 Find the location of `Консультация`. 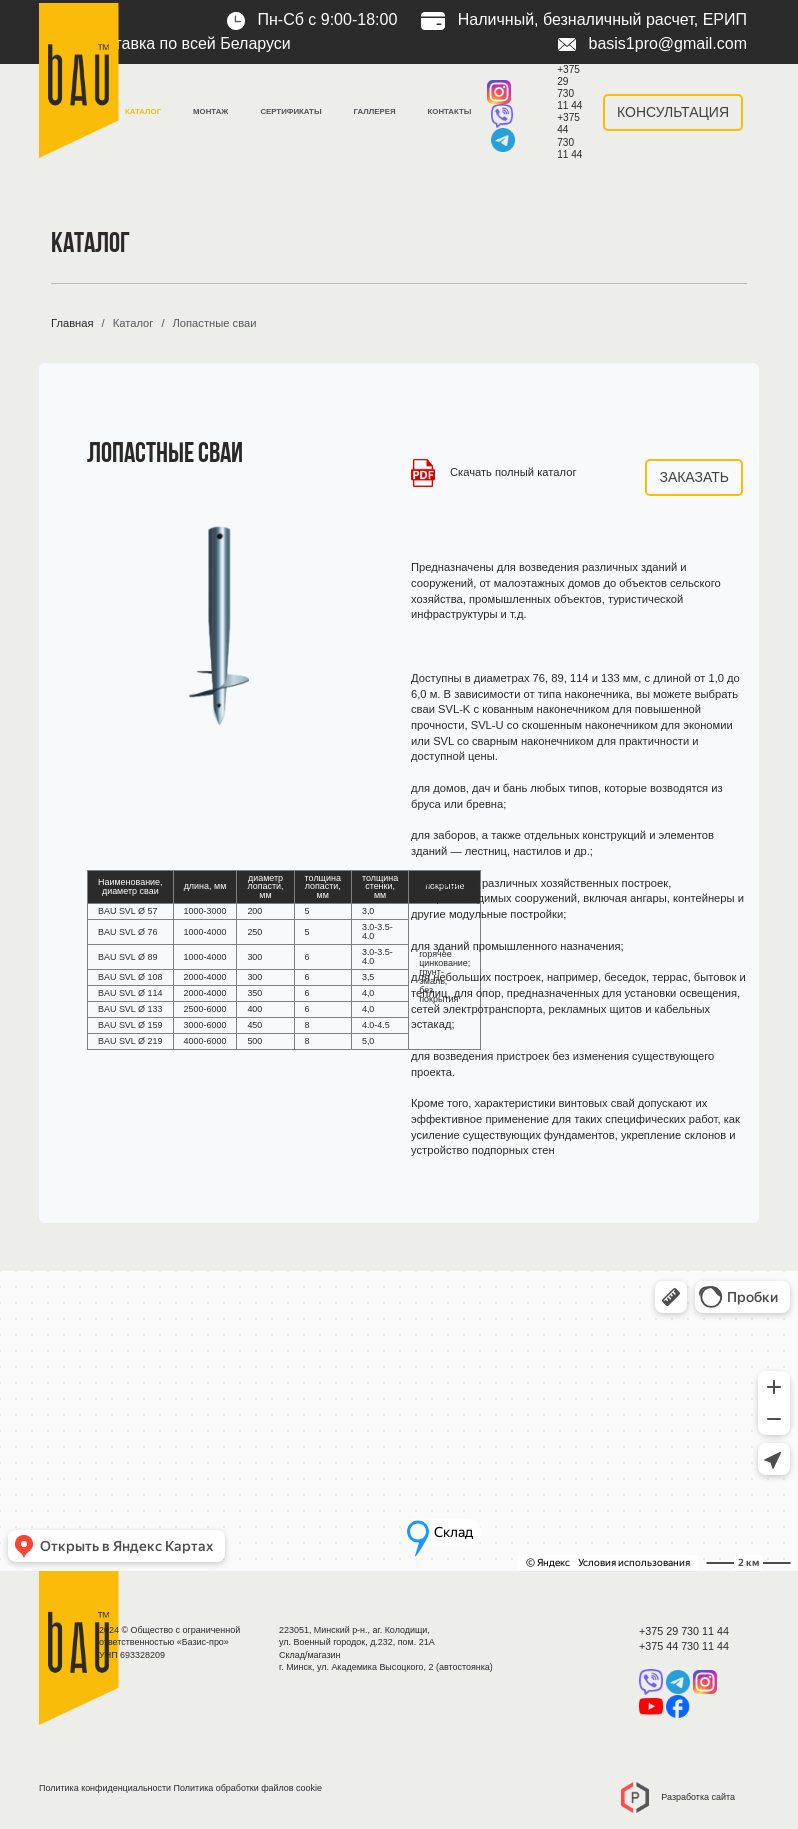

Консультация is located at coordinates (673, 112).